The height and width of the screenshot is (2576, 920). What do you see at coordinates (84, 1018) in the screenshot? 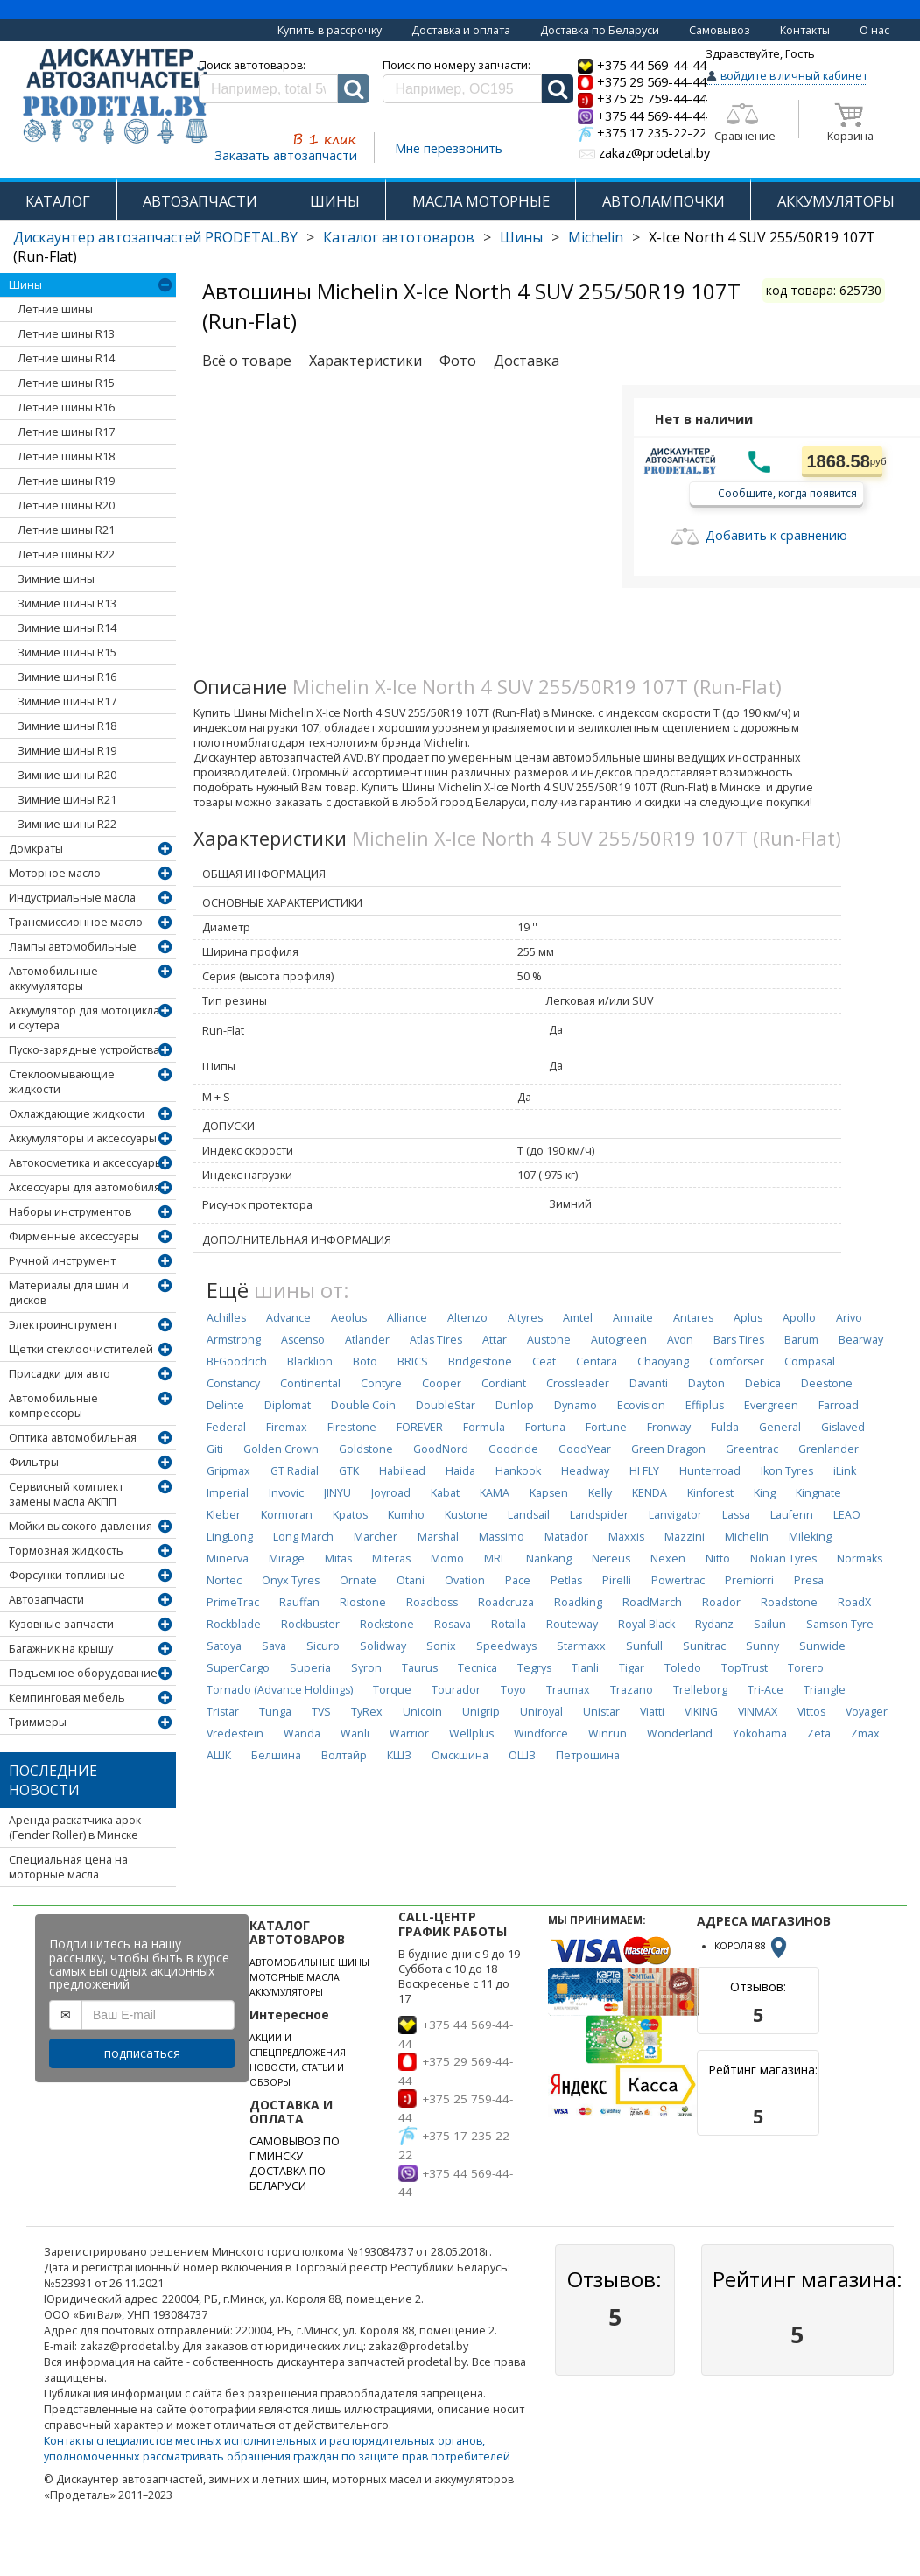
I see `Аккумулятор для мотоцикла и скутера` at bounding box center [84, 1018].